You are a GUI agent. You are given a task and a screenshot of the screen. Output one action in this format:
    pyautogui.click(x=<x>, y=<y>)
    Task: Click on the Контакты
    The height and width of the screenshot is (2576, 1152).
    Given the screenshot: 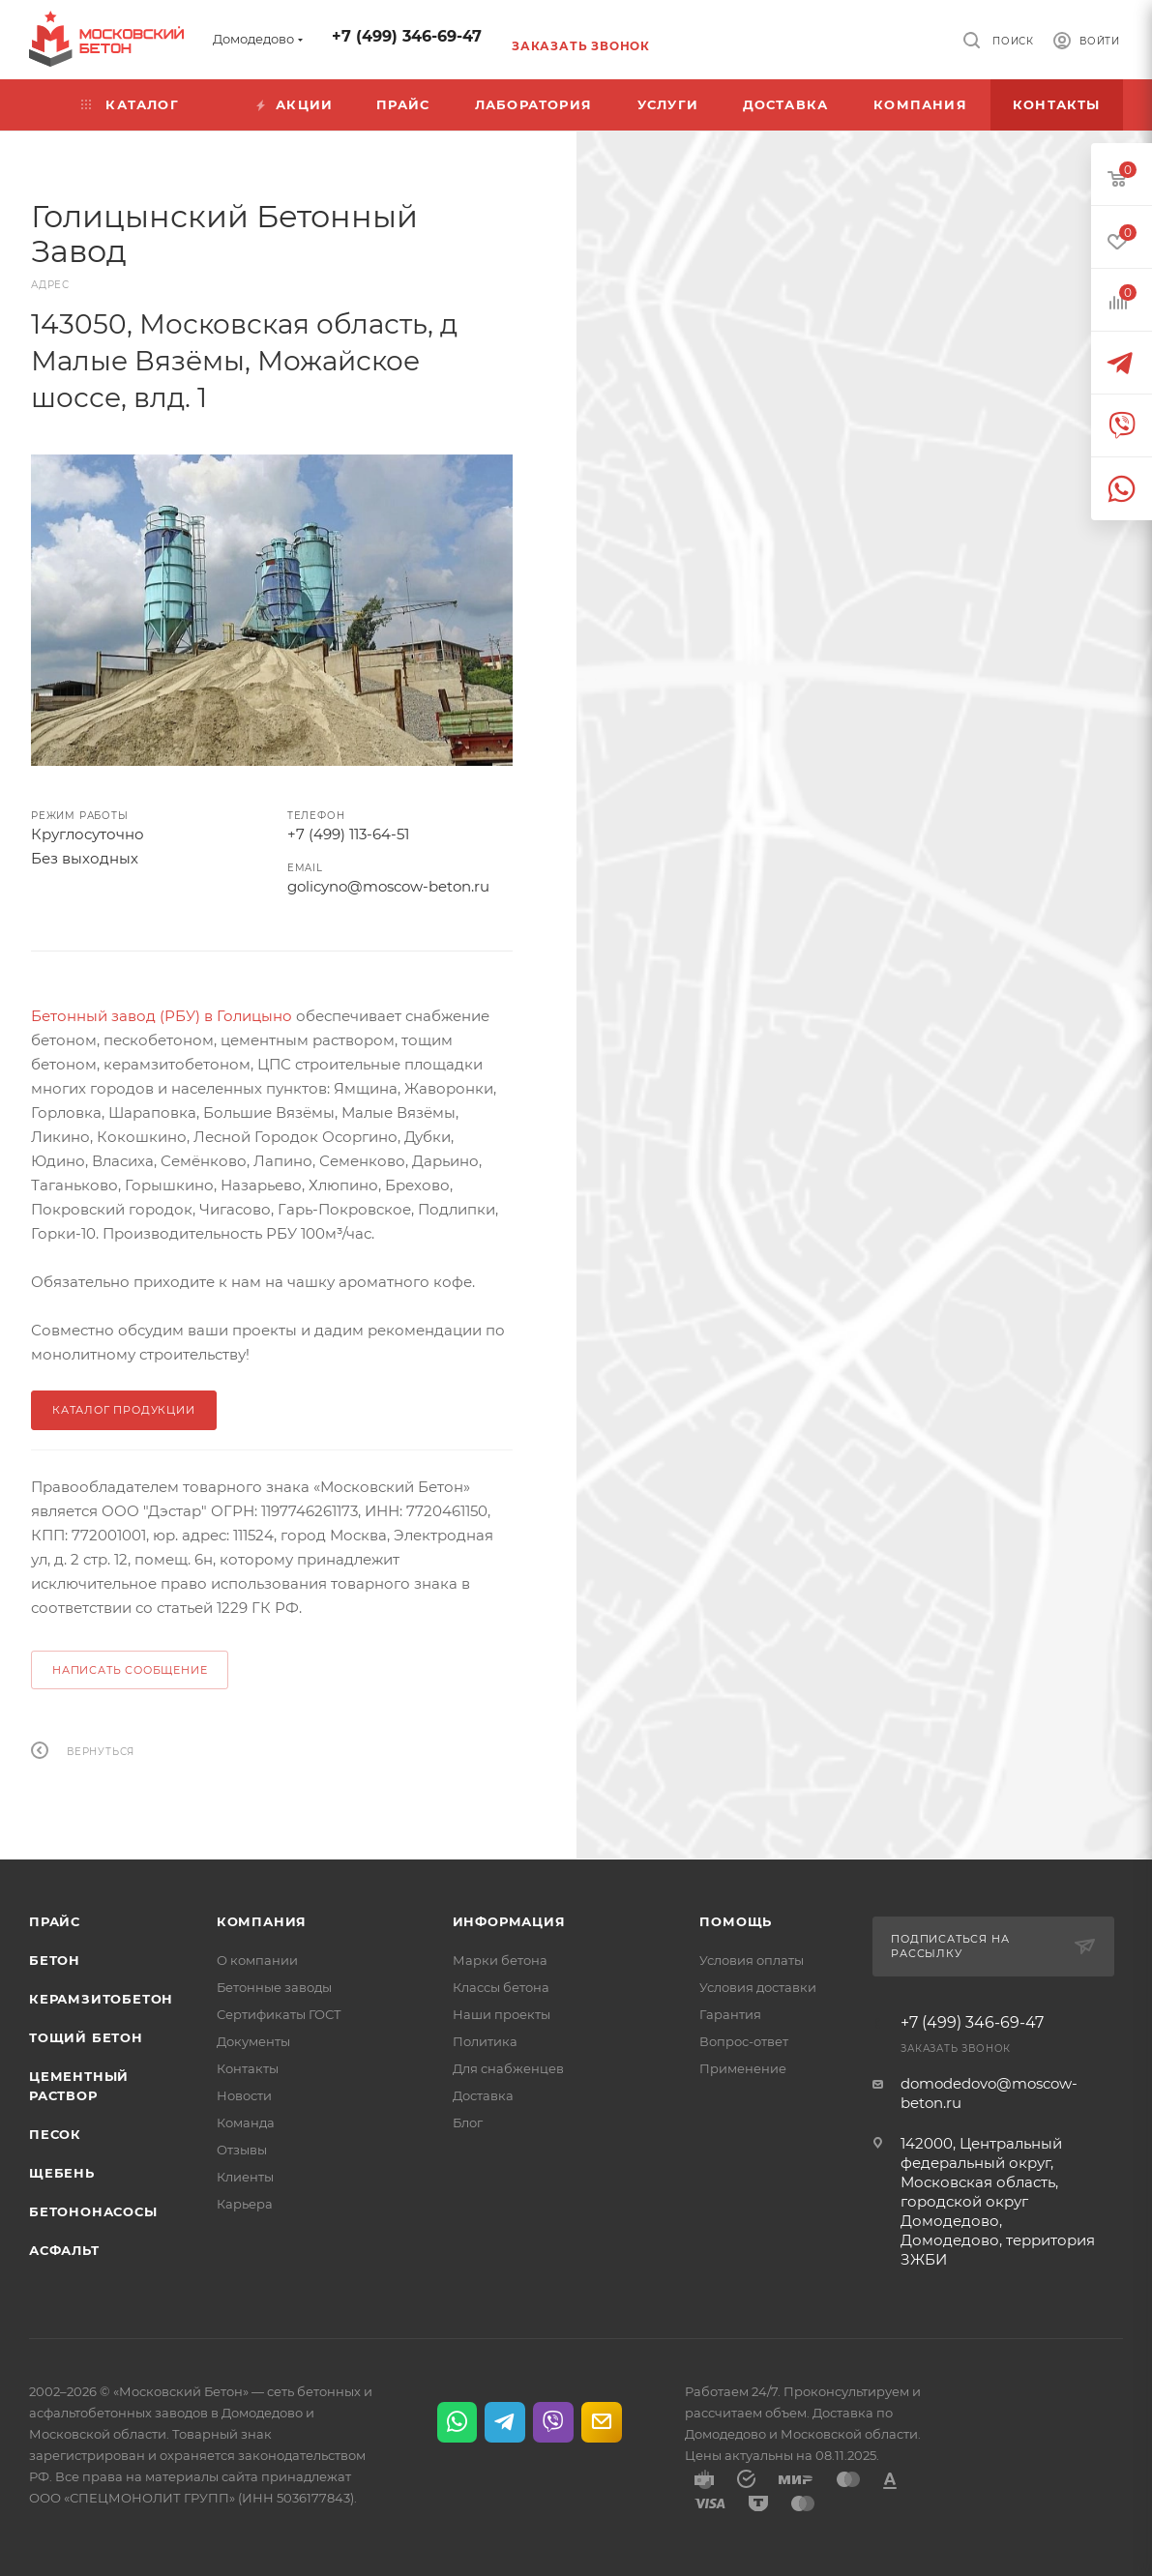 What is the action you would take?
    pyautogui.click(x=248, y=2068)
    